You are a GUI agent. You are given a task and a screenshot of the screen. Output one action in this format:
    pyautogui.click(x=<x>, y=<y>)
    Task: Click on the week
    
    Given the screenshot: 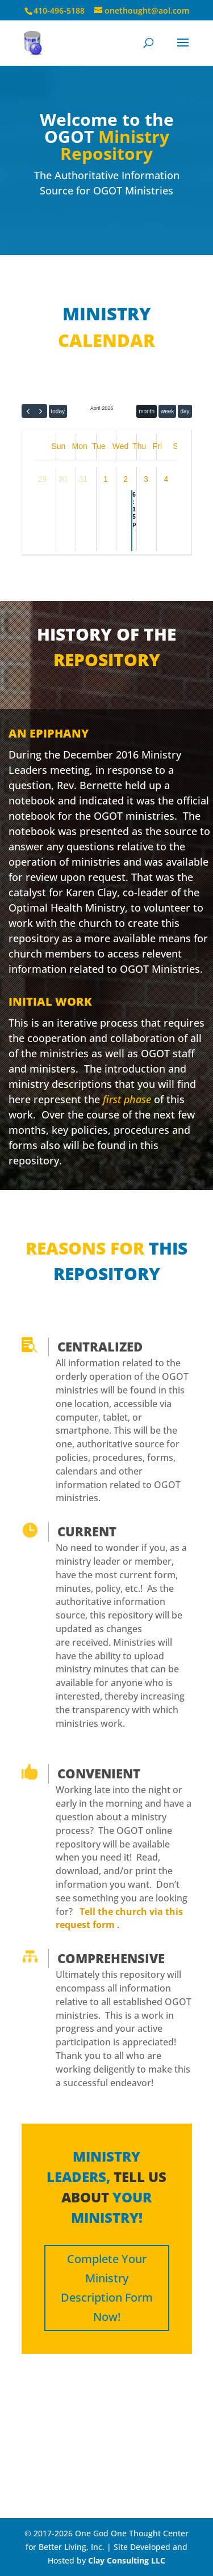 What is the action you would take?
    pyautogui.click(x=167, y=411)
    